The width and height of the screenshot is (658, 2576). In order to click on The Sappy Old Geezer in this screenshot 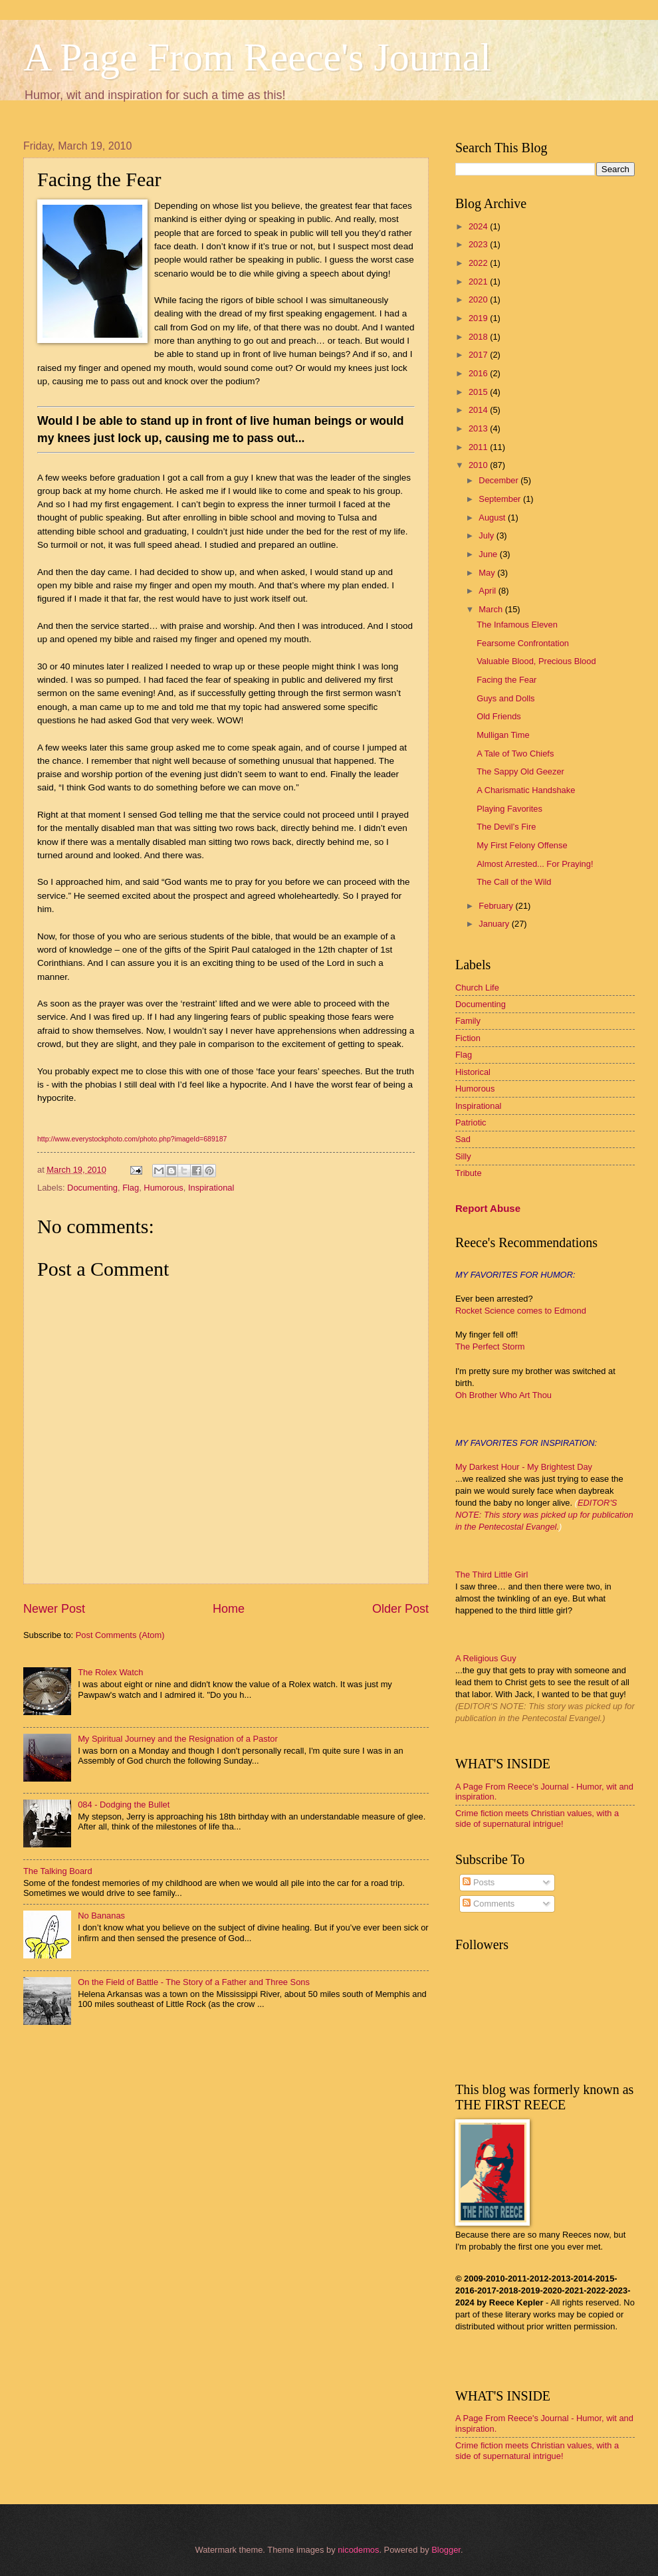, I will do `click(520, 771)`.